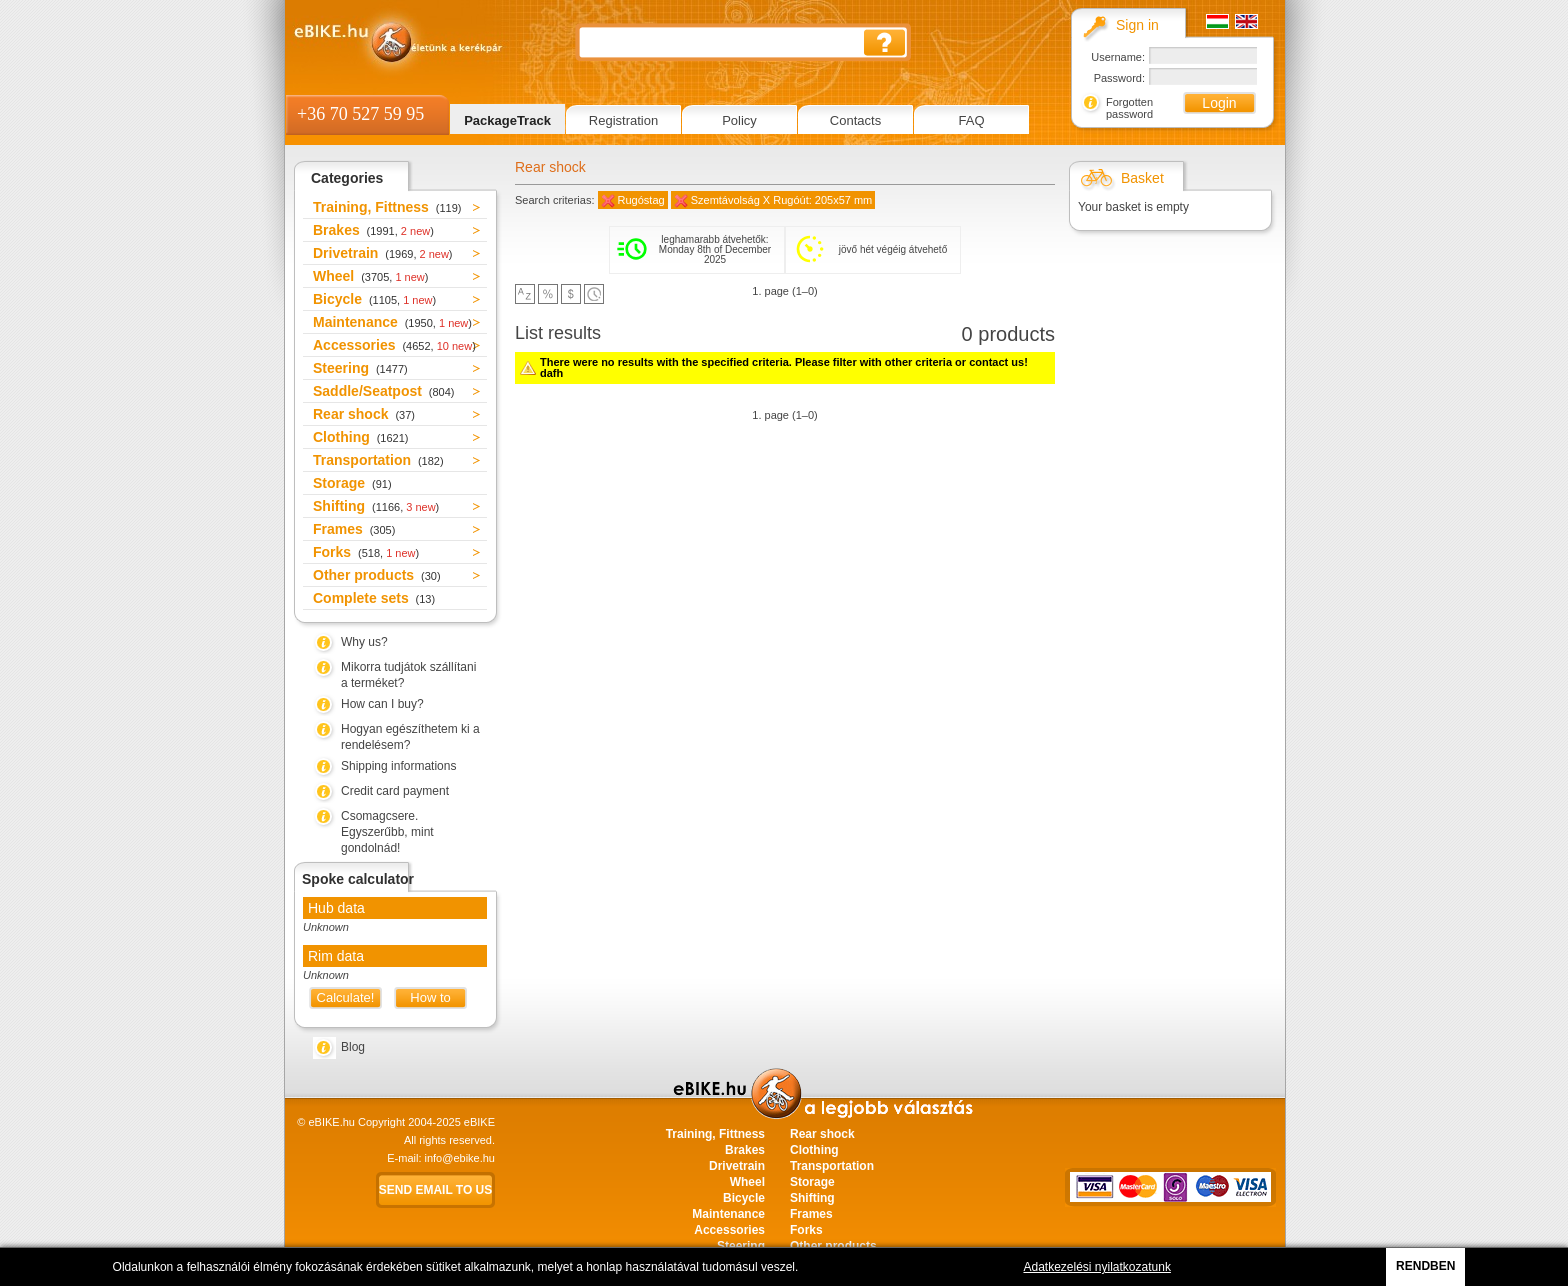  Describe the element at coordinates (387, 207) in the screenshot. I see `Training, Fittness` at that location.